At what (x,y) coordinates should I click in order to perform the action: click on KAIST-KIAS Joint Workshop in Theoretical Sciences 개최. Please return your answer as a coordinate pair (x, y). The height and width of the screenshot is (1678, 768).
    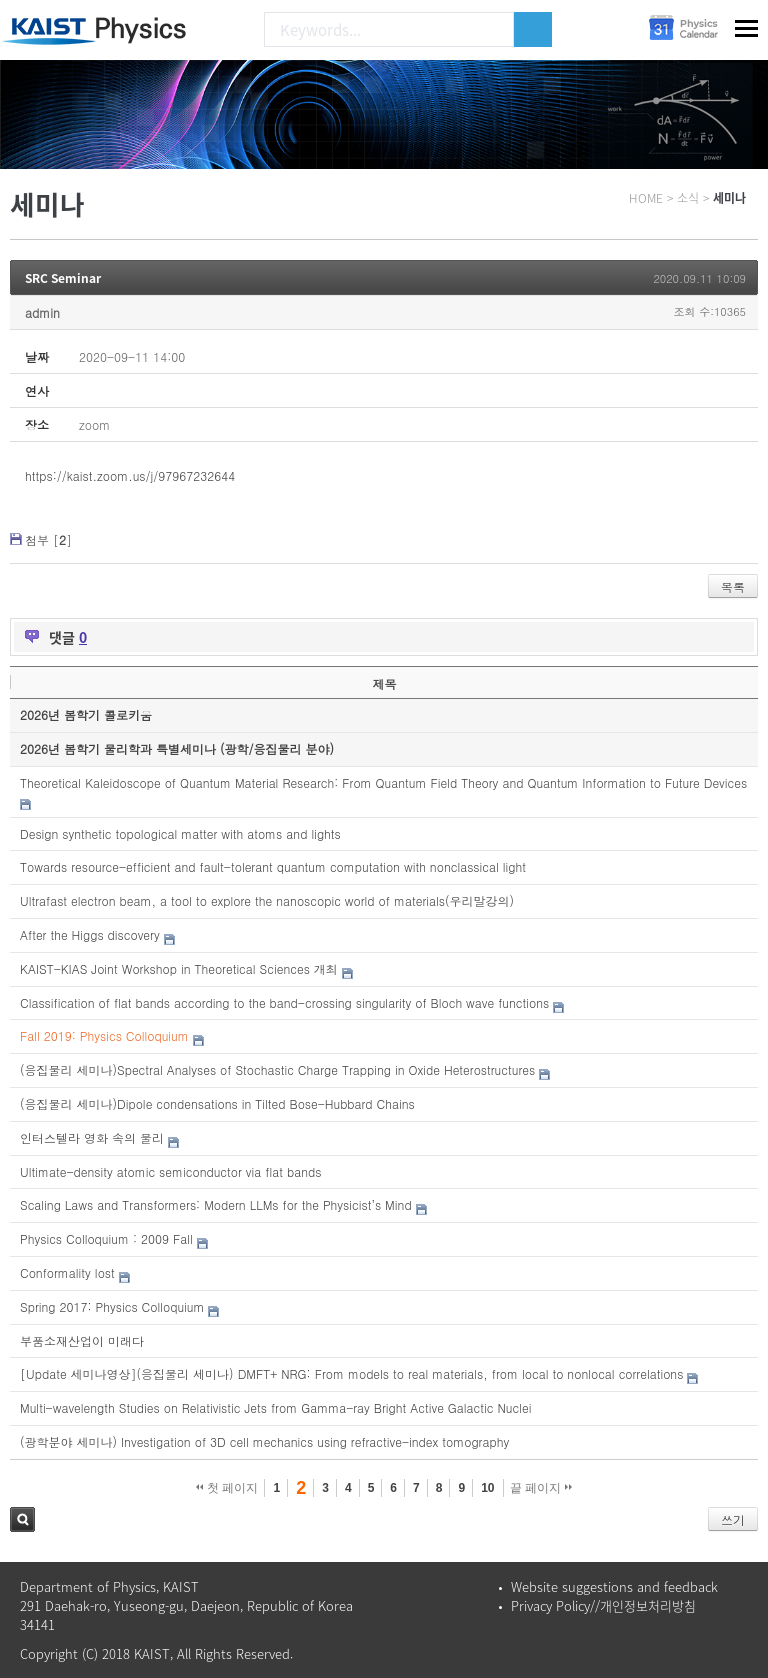
    Looking at the image, I should click on (179, 968).